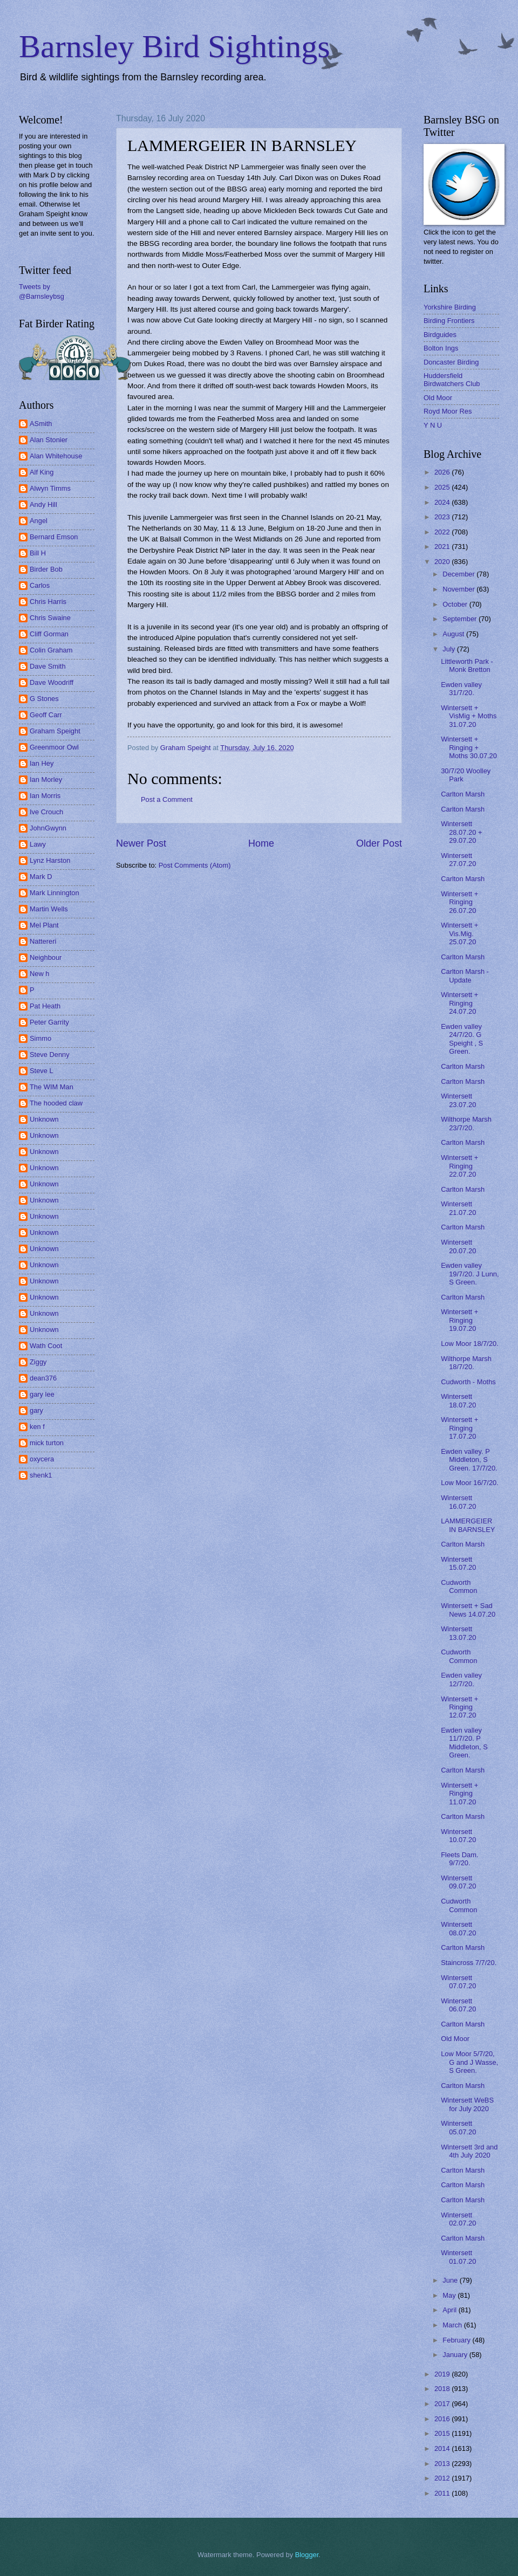 Image resolution: width=518 pixels, height=2576 pixels. Describe the element at coordinates (457, 2340) in the screenshot. I see `February` at that location.